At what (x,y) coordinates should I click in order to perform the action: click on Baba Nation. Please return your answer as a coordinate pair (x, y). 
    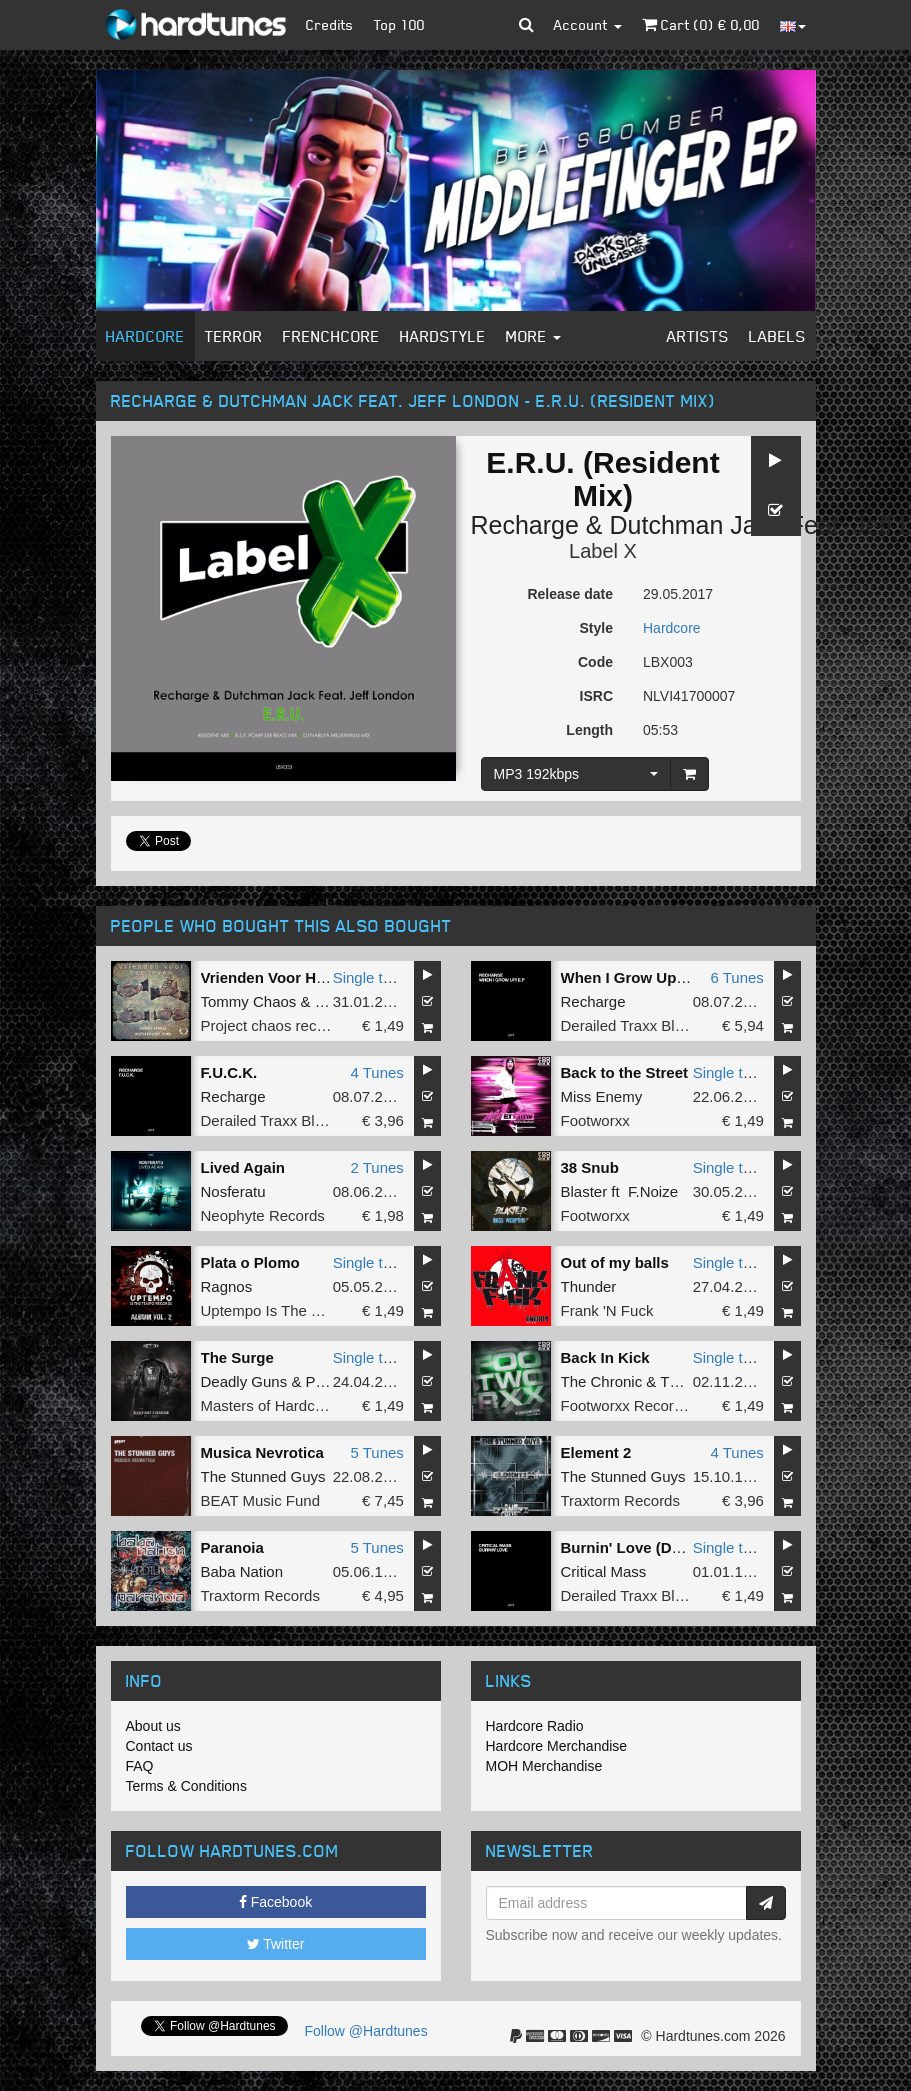
    Looking at the image, I should click on (242, 1571).